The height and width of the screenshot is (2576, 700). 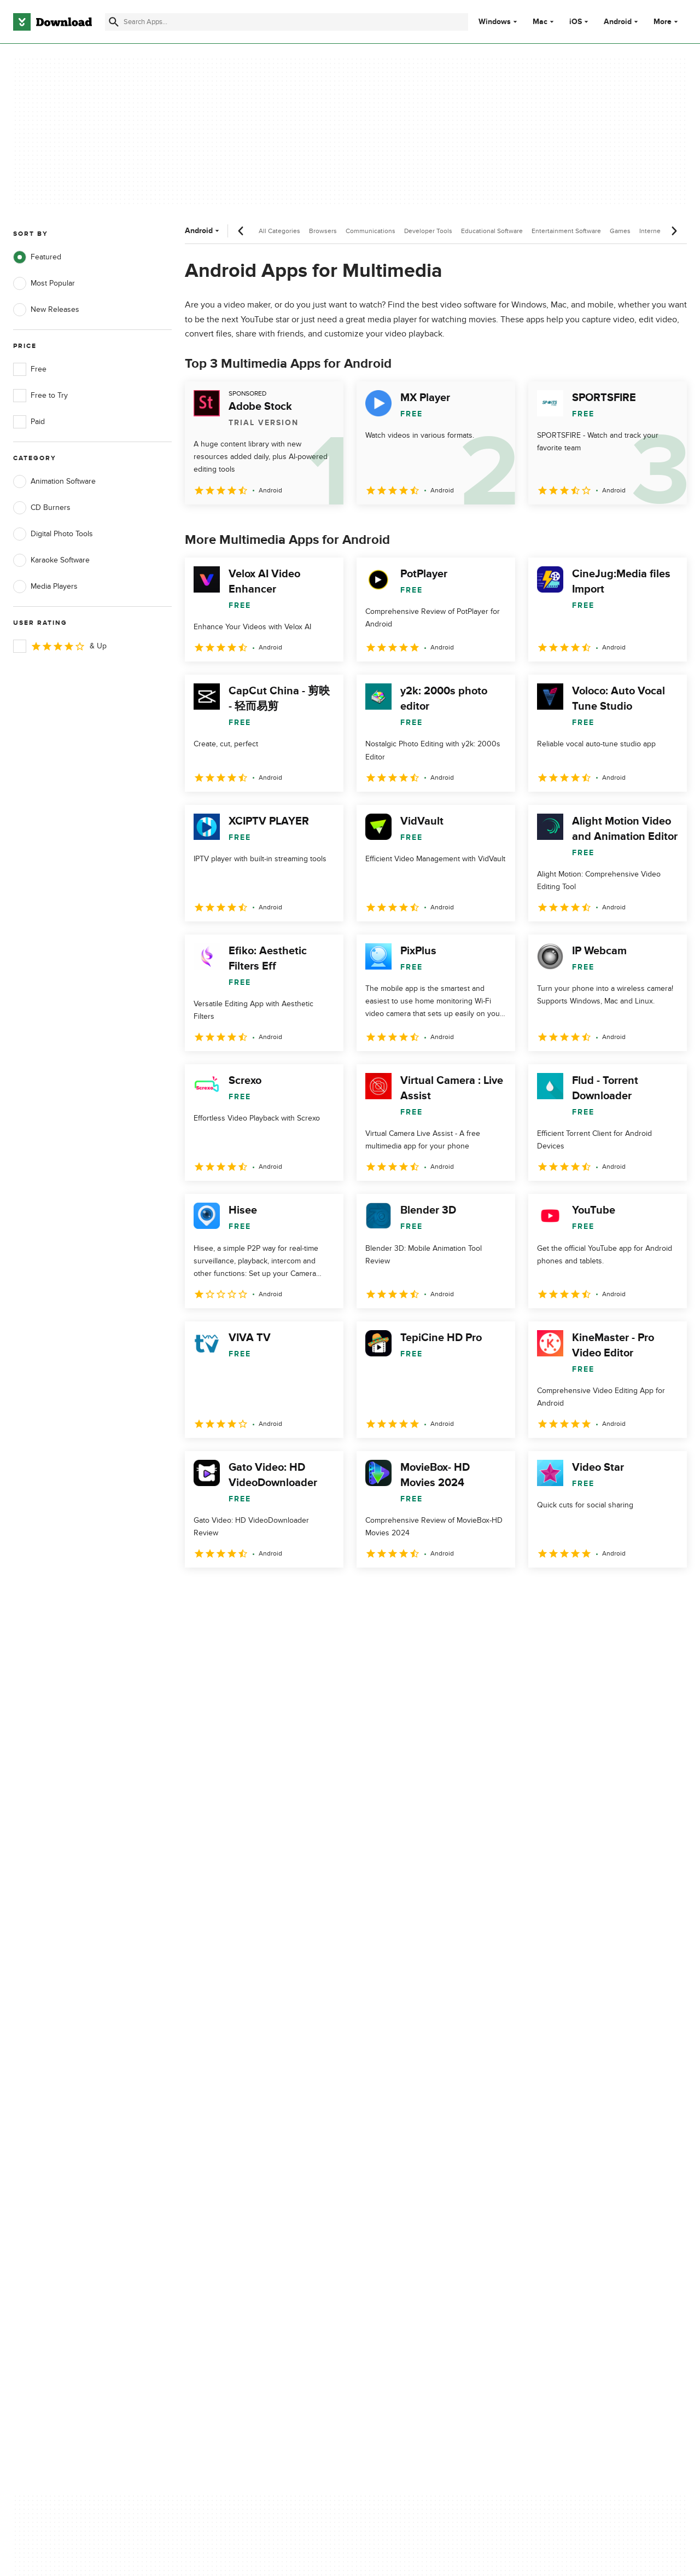 I want to click on Karaoke Software, so click(x=51, y=560).